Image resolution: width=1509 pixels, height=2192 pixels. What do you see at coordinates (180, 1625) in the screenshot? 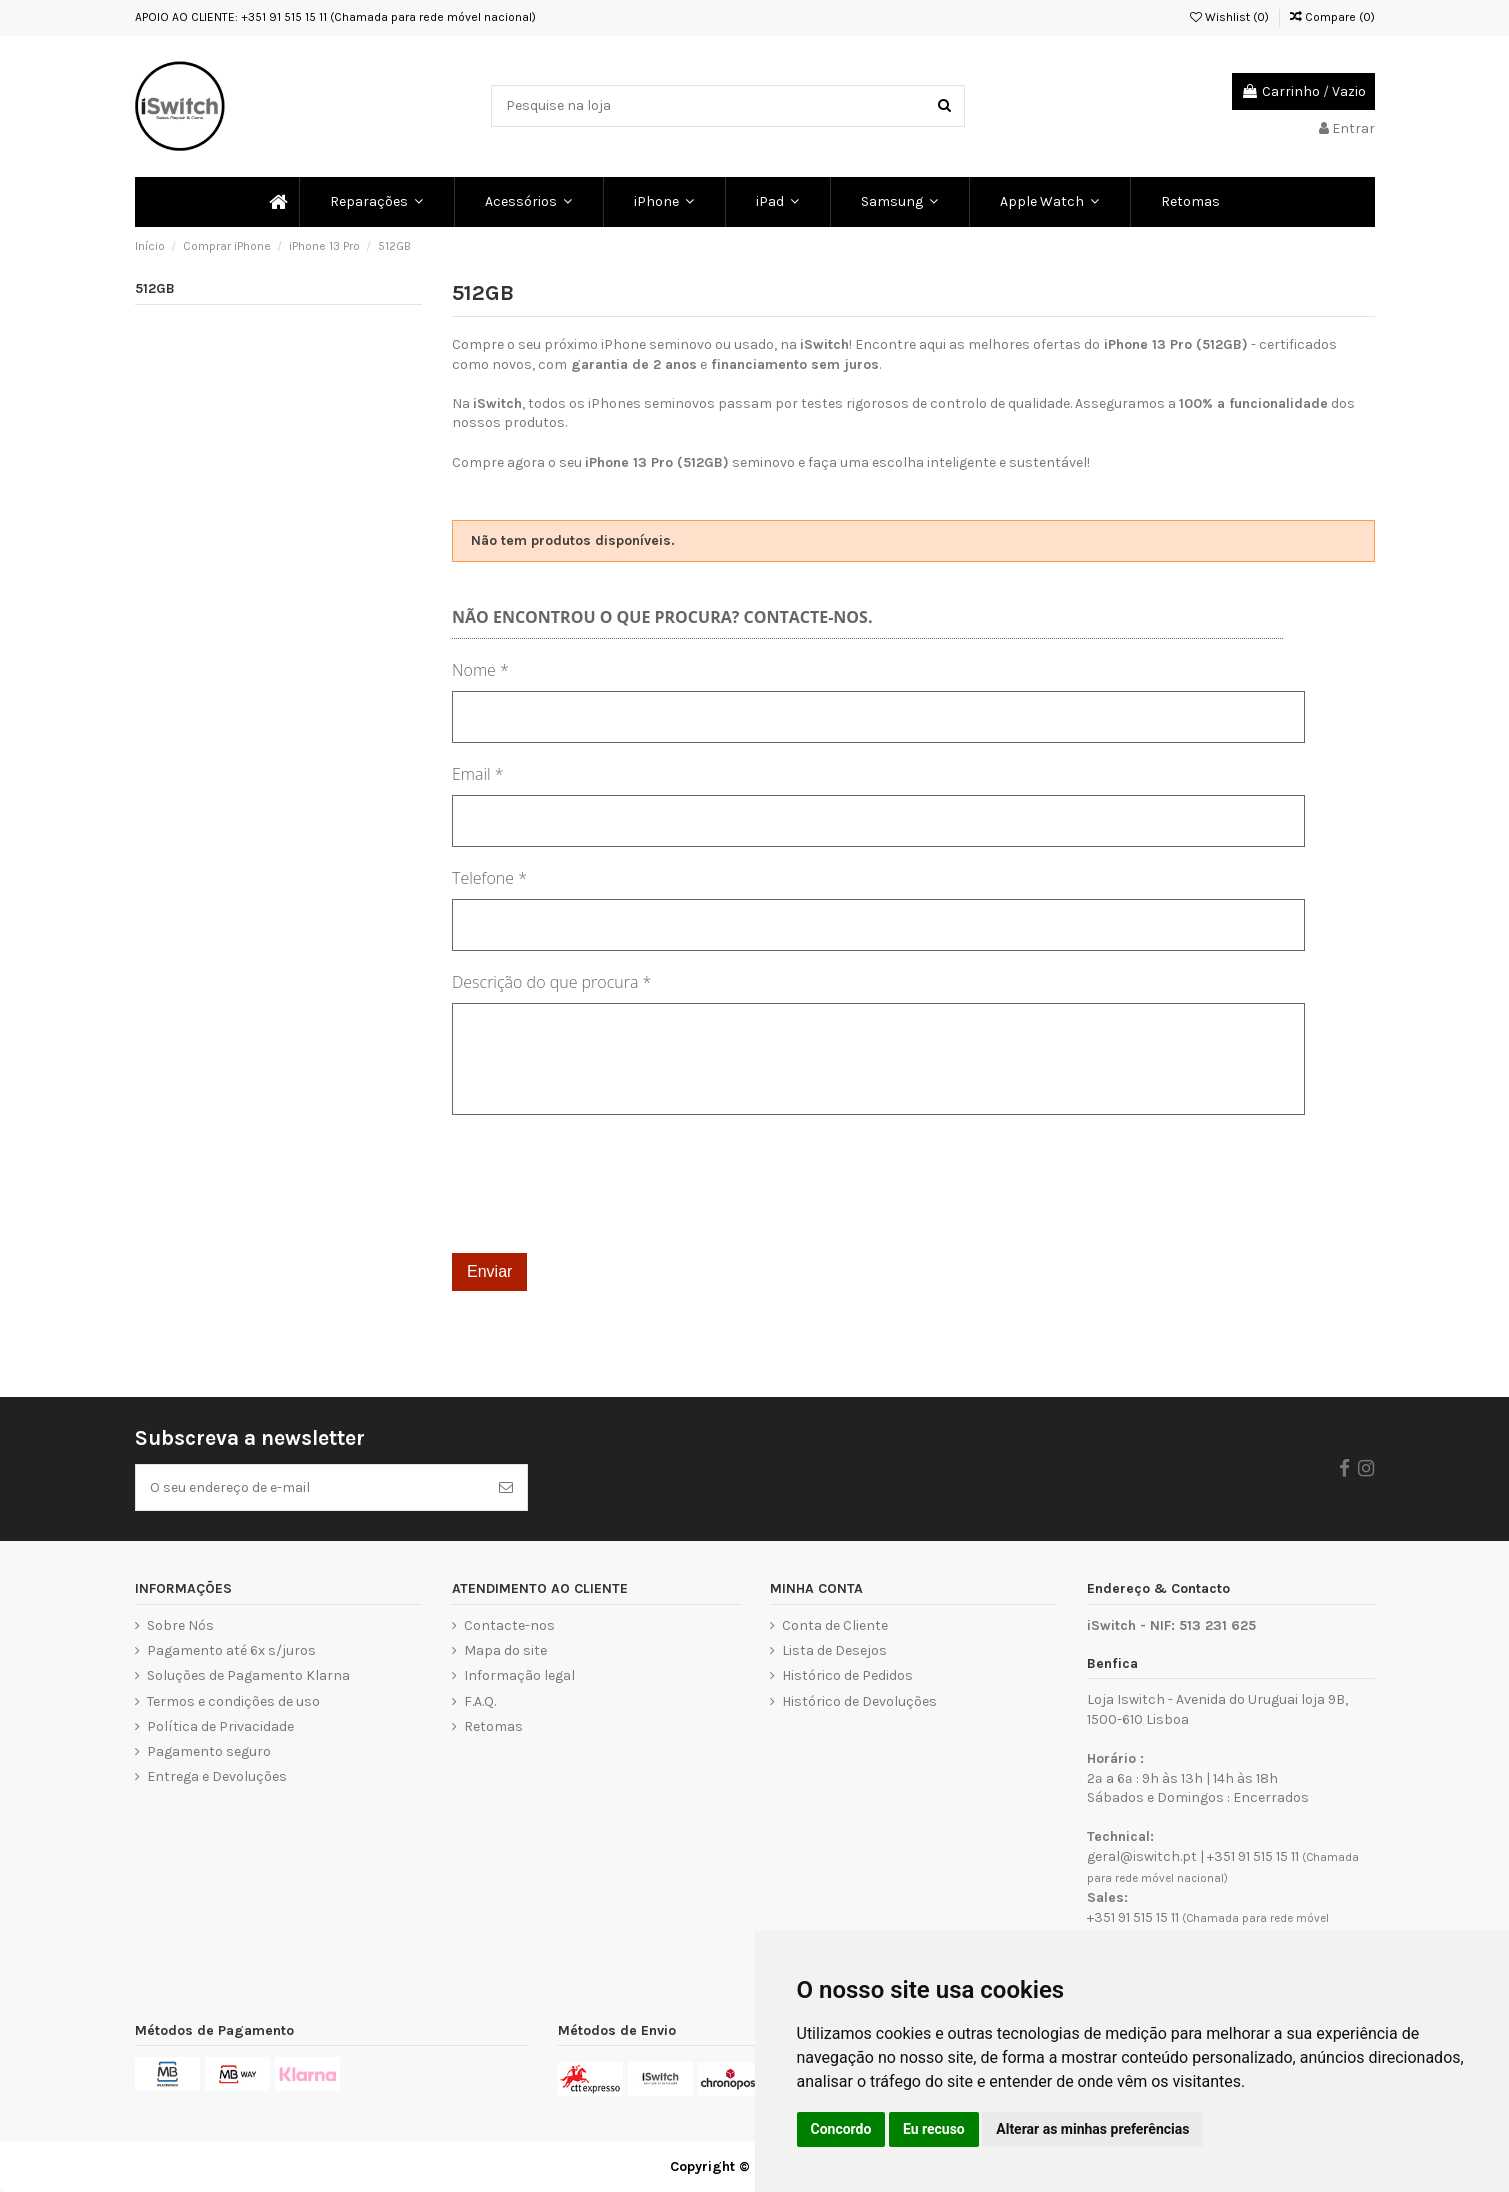
I see `Sobre Nós` at bounding box center [180, 1625].